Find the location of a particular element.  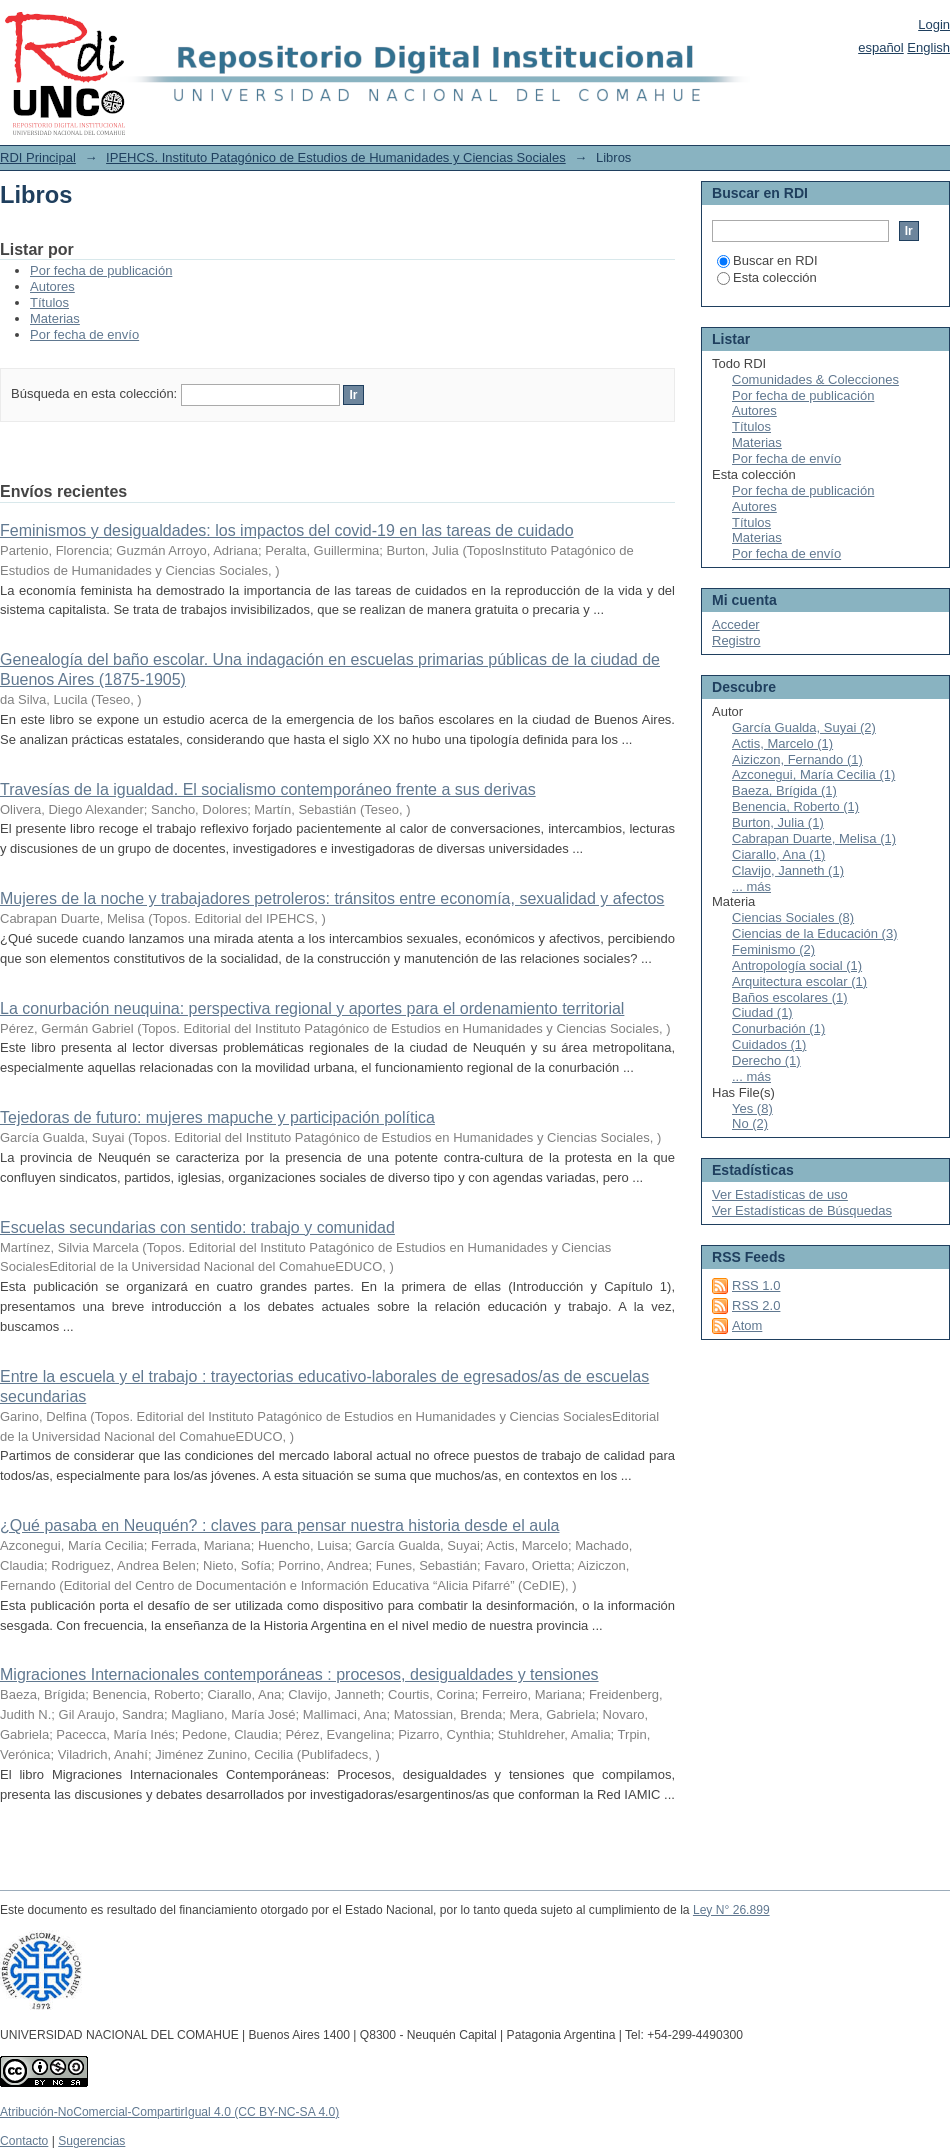

Por fecha de publicación is located at coordinates (101, 270).